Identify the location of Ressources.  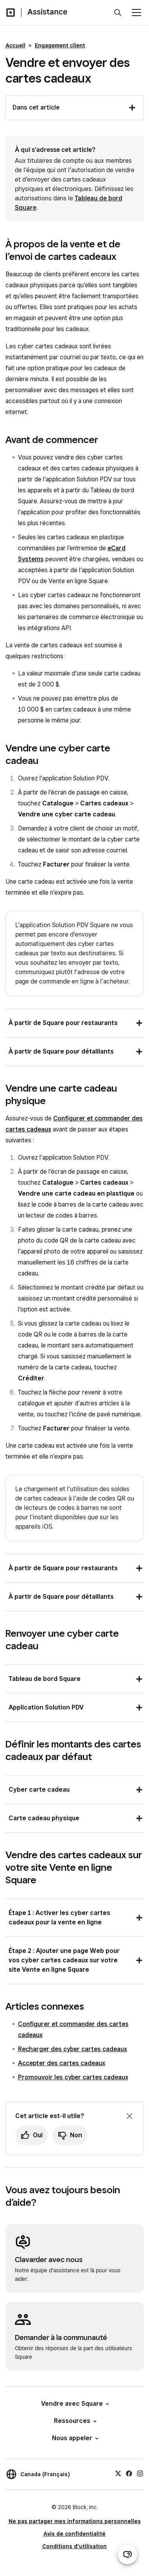
(74, 2421).